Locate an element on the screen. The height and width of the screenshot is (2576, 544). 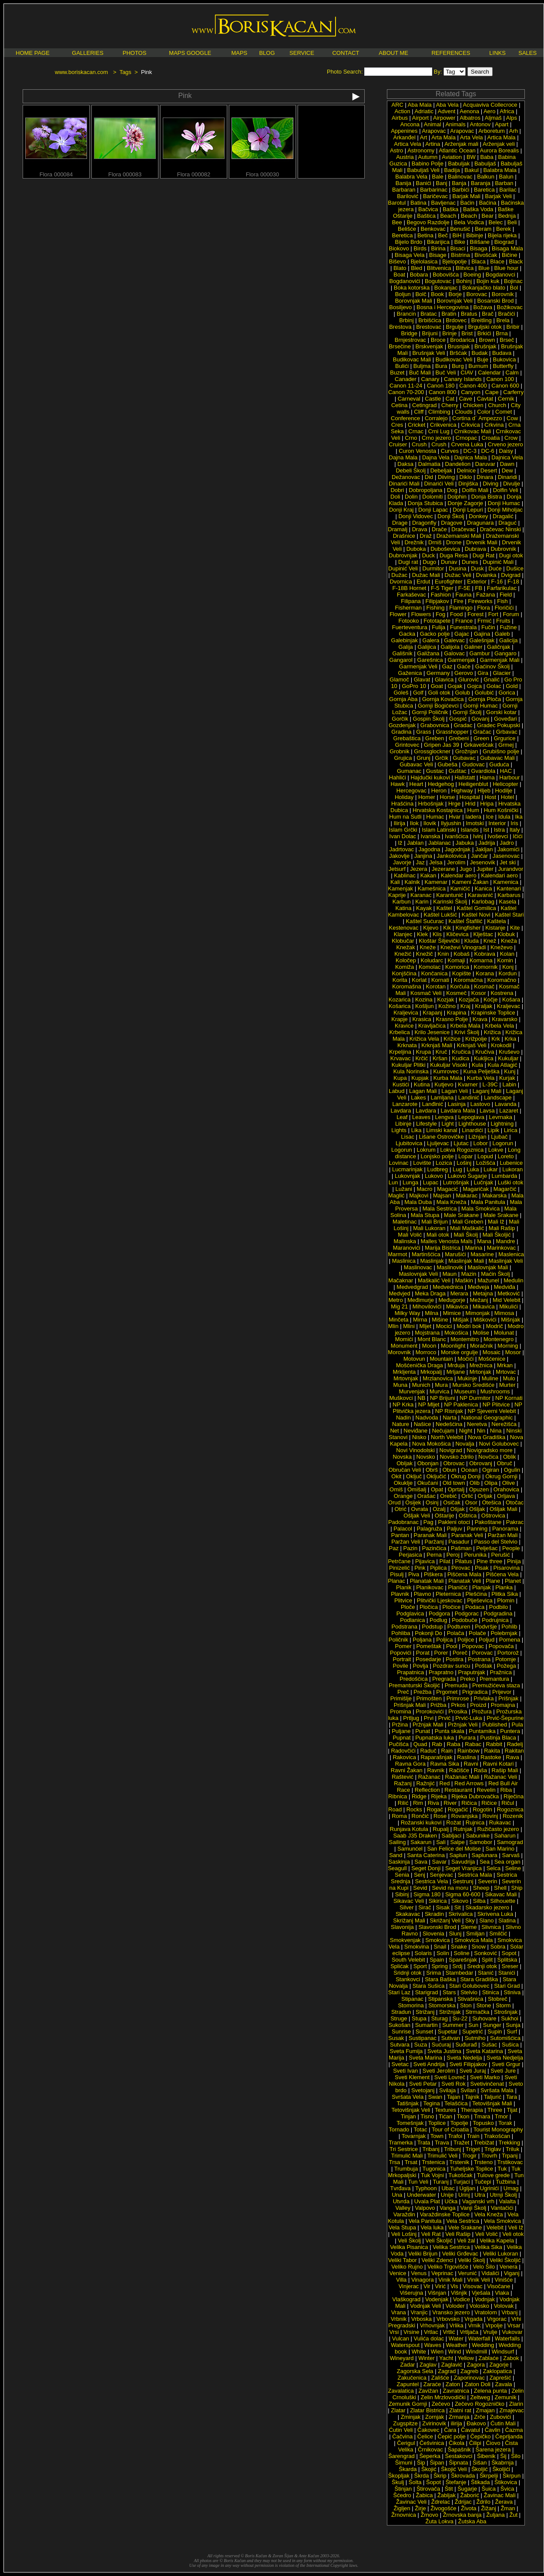
Seagull is located at coordinates (397, 1868).